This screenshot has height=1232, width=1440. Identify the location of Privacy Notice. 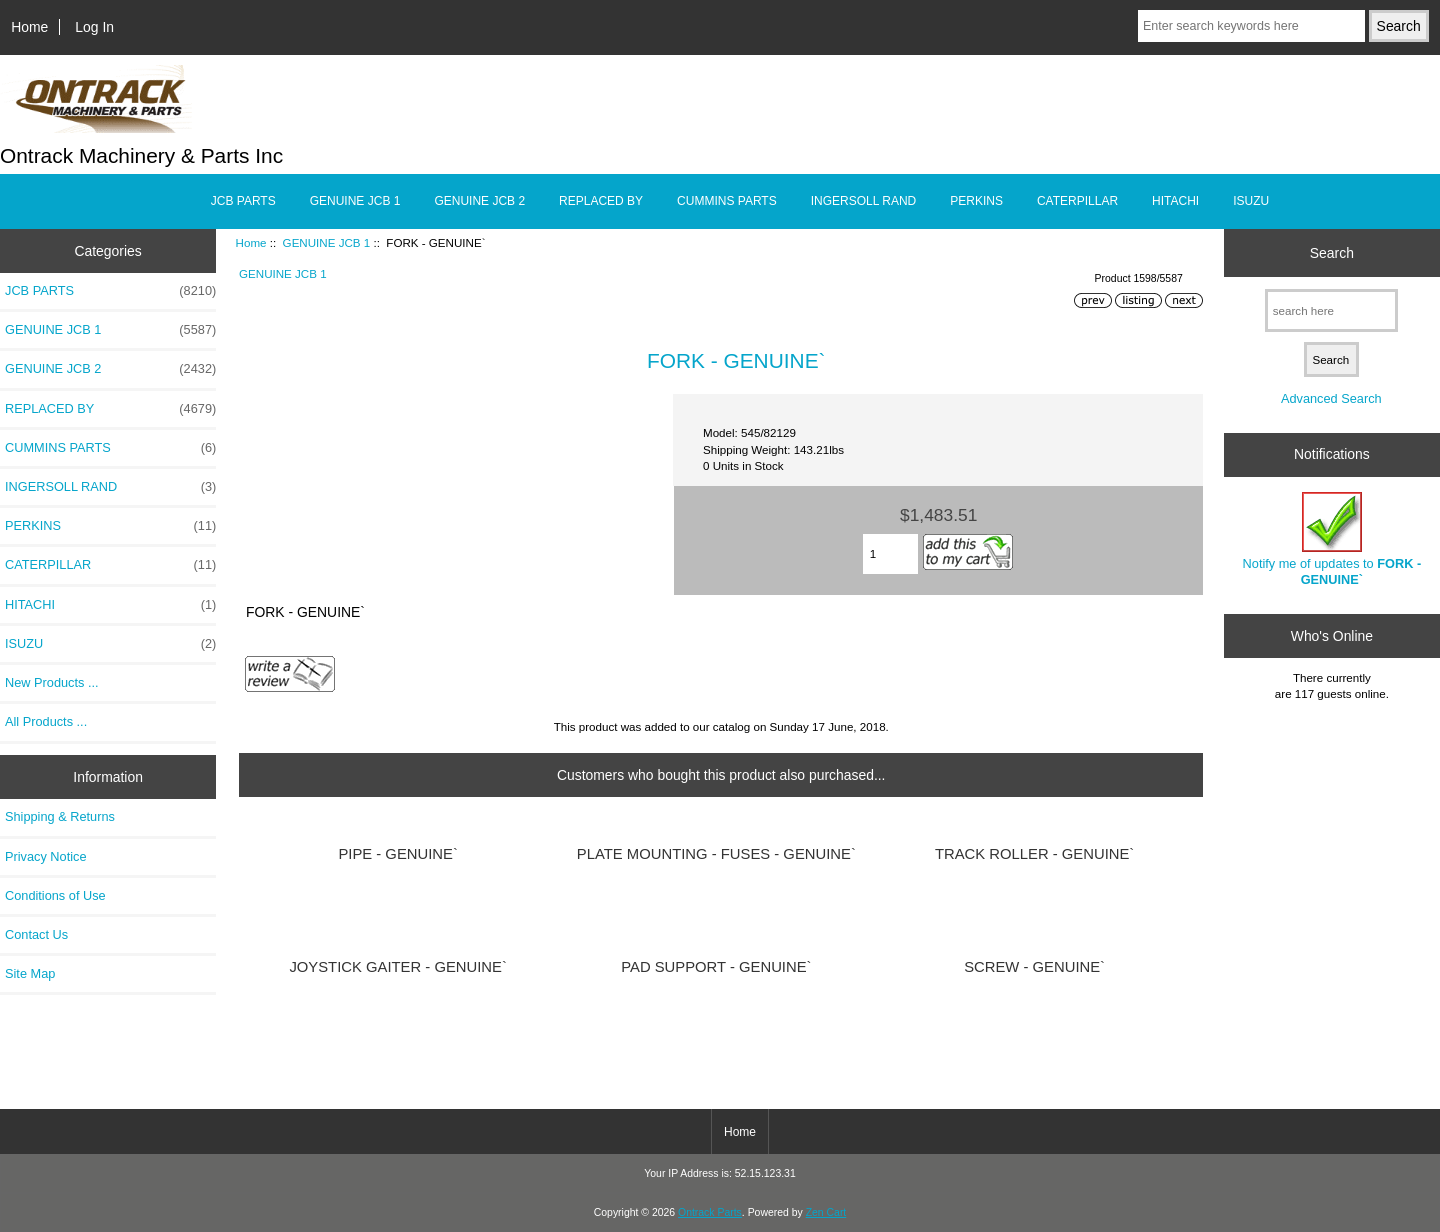
(45, 856).